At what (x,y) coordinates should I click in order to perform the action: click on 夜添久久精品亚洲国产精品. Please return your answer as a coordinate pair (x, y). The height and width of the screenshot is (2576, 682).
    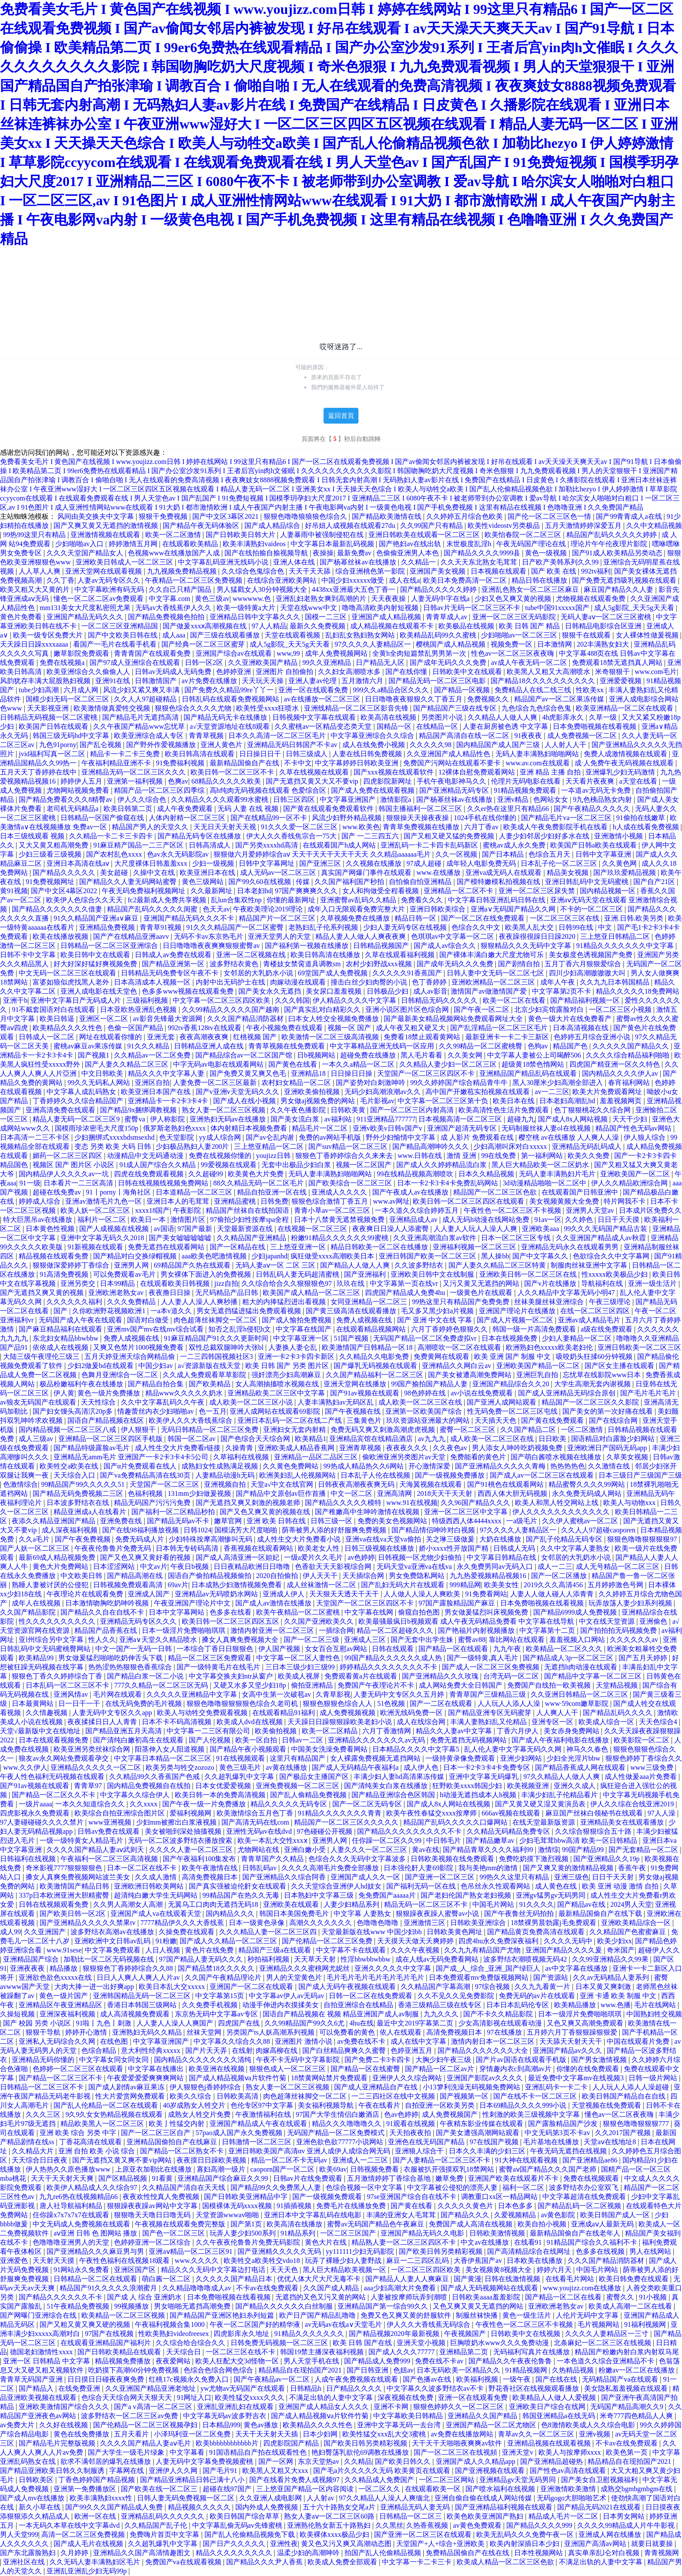
    Looking at the image, I should click on (54, 1521).